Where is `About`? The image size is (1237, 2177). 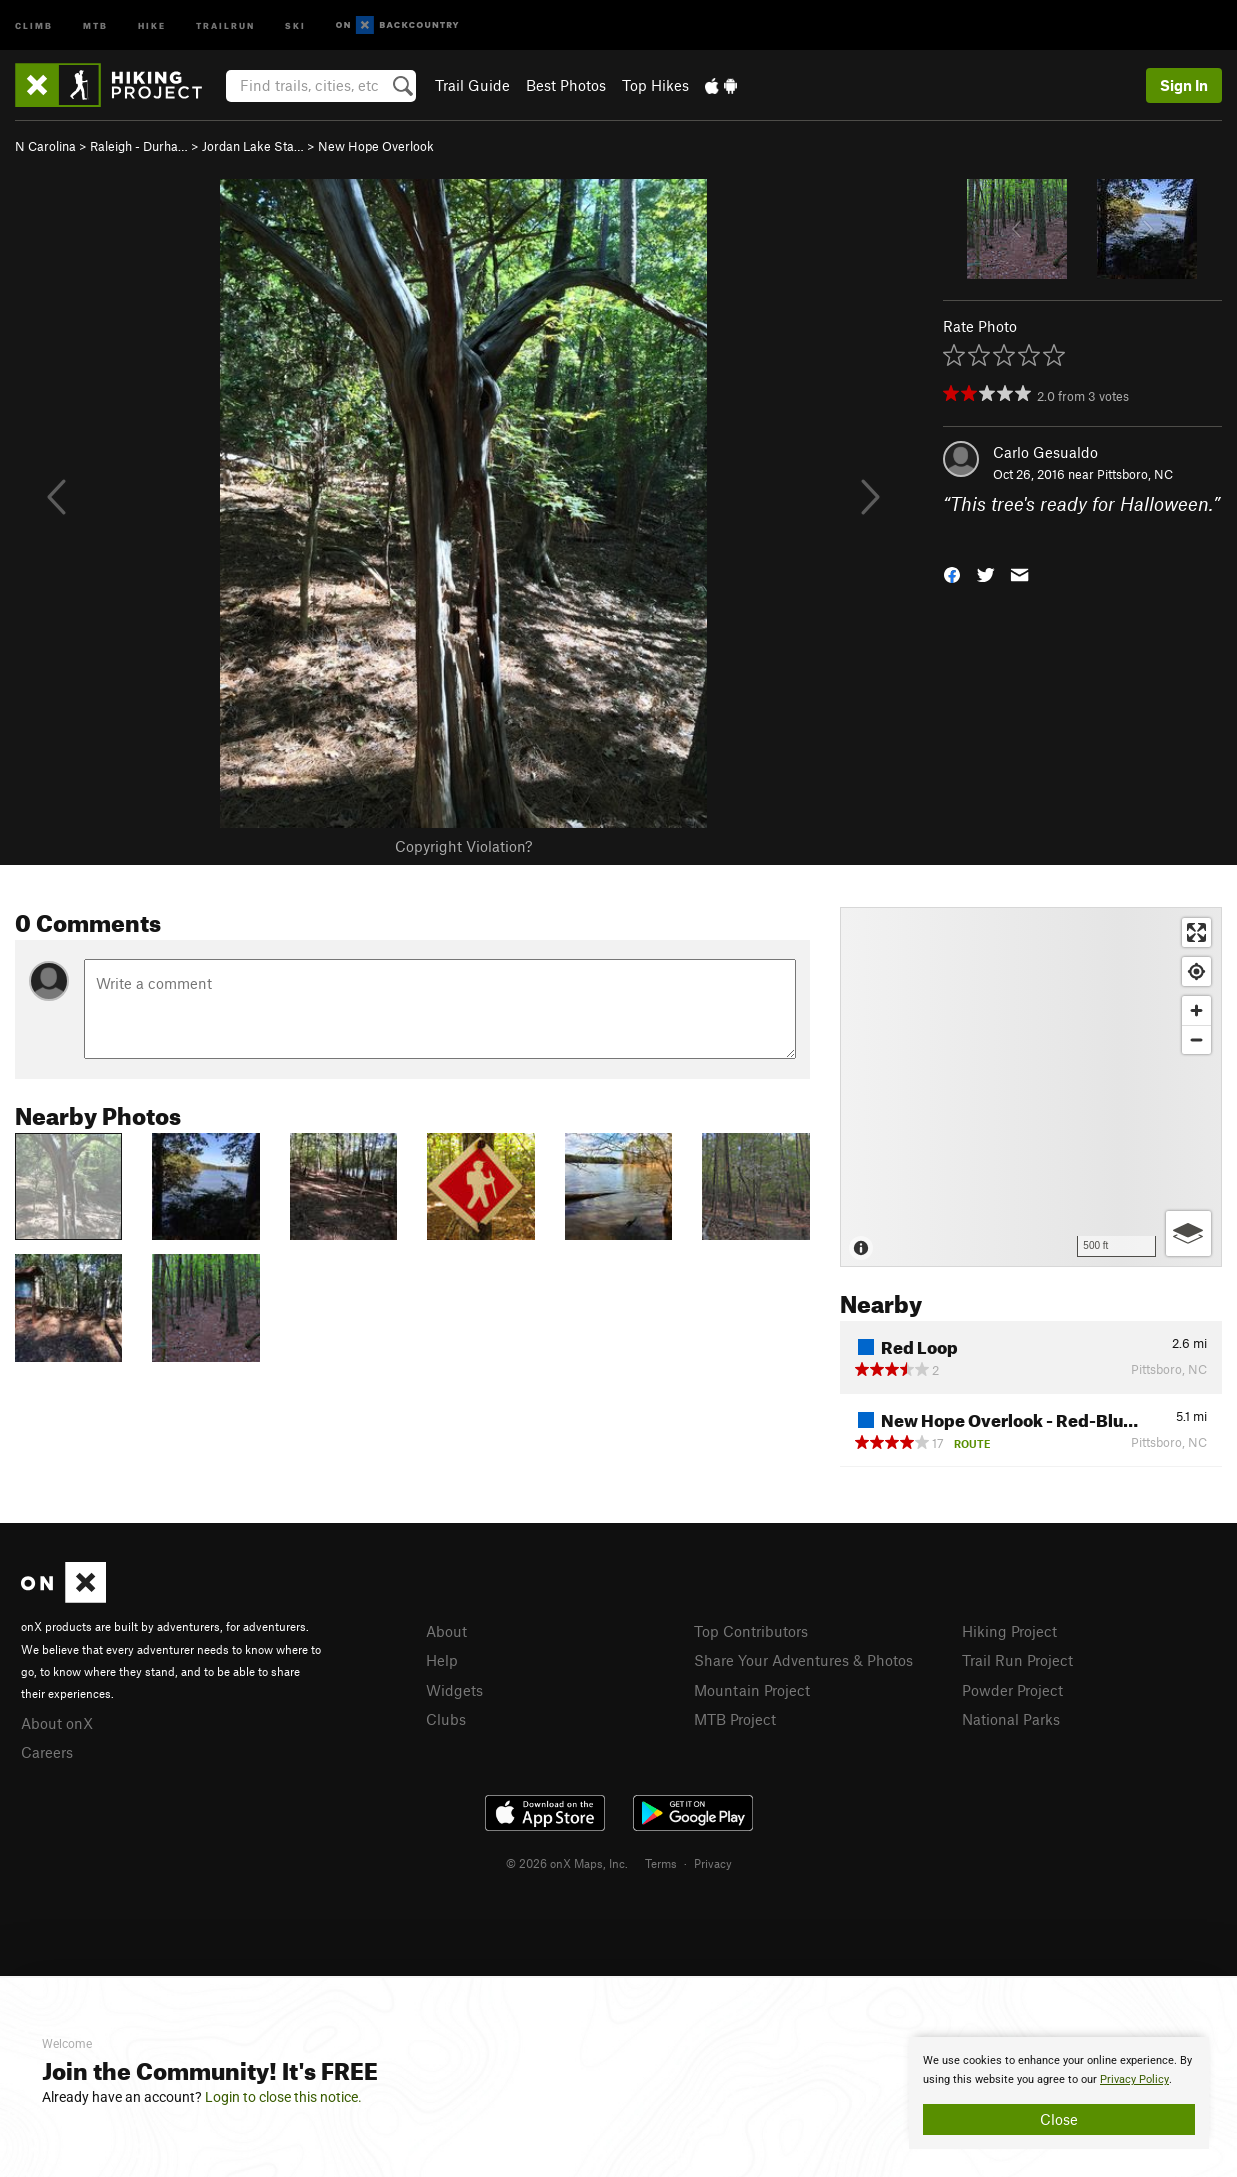 About is located at coordinates (446, 1631).